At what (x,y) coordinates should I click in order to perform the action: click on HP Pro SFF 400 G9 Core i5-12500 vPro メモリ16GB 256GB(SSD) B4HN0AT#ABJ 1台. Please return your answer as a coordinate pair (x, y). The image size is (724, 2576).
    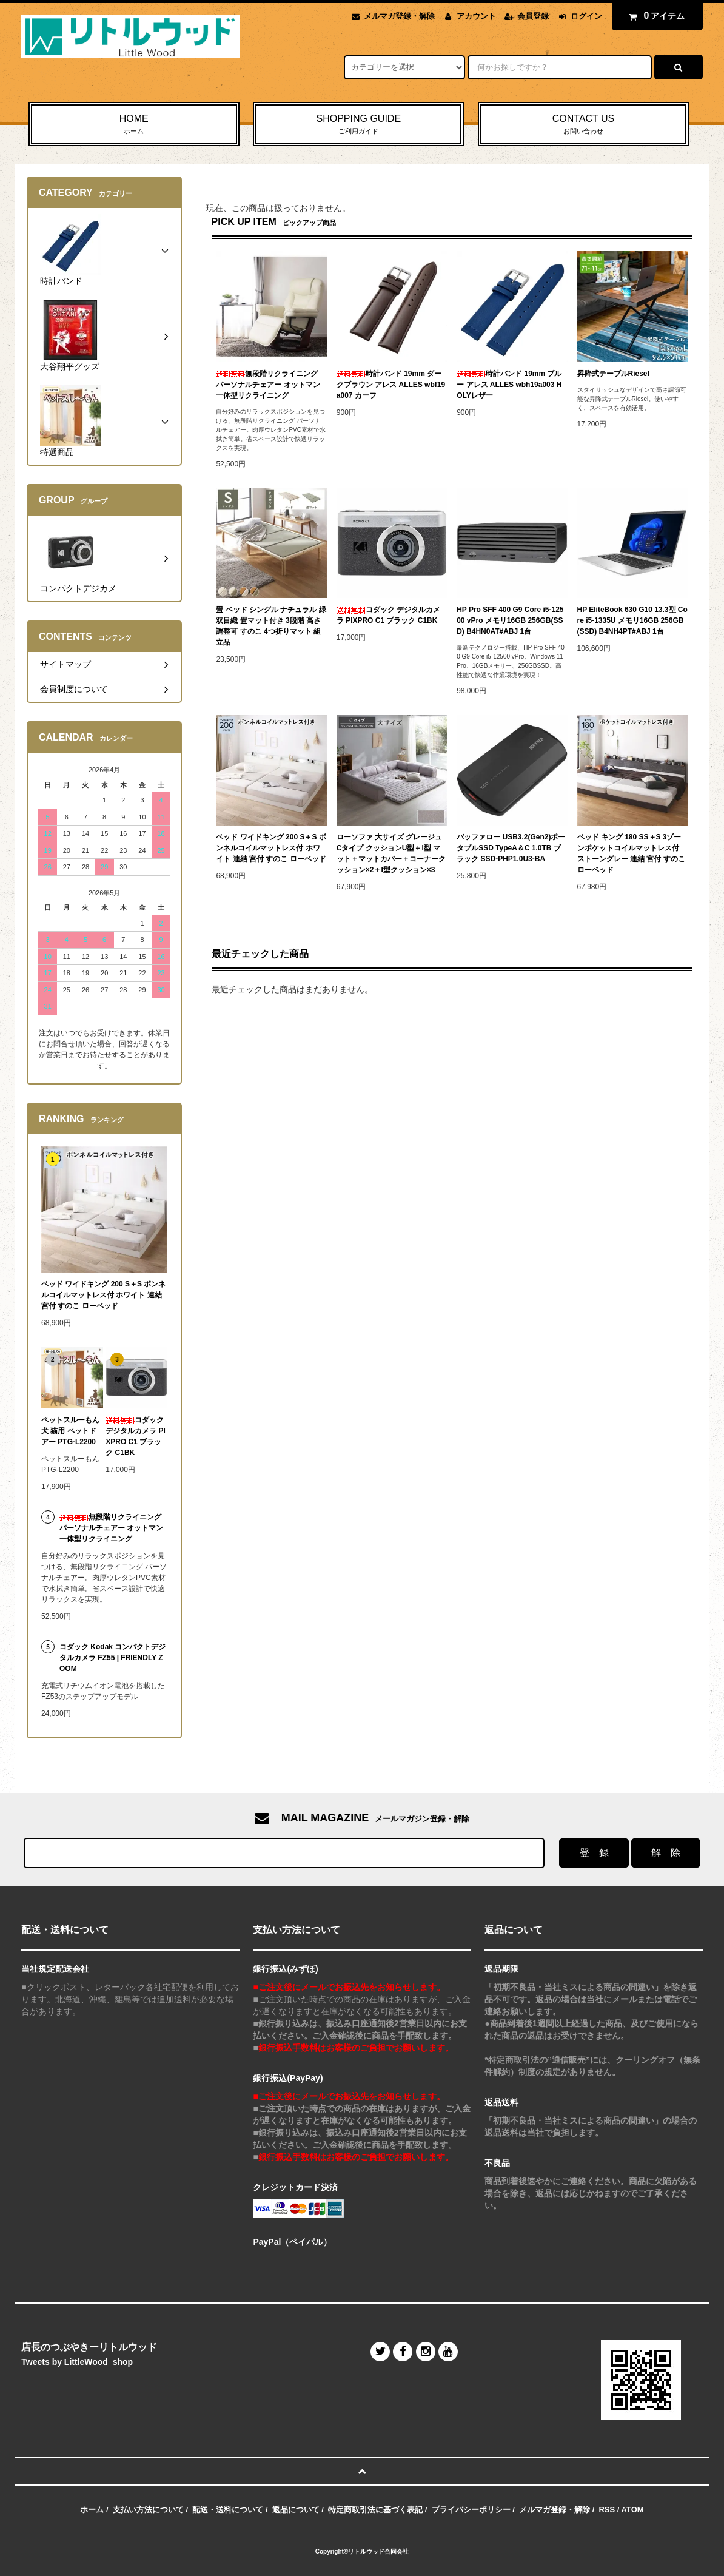
    Looking at the image, I should click on (510, 620).